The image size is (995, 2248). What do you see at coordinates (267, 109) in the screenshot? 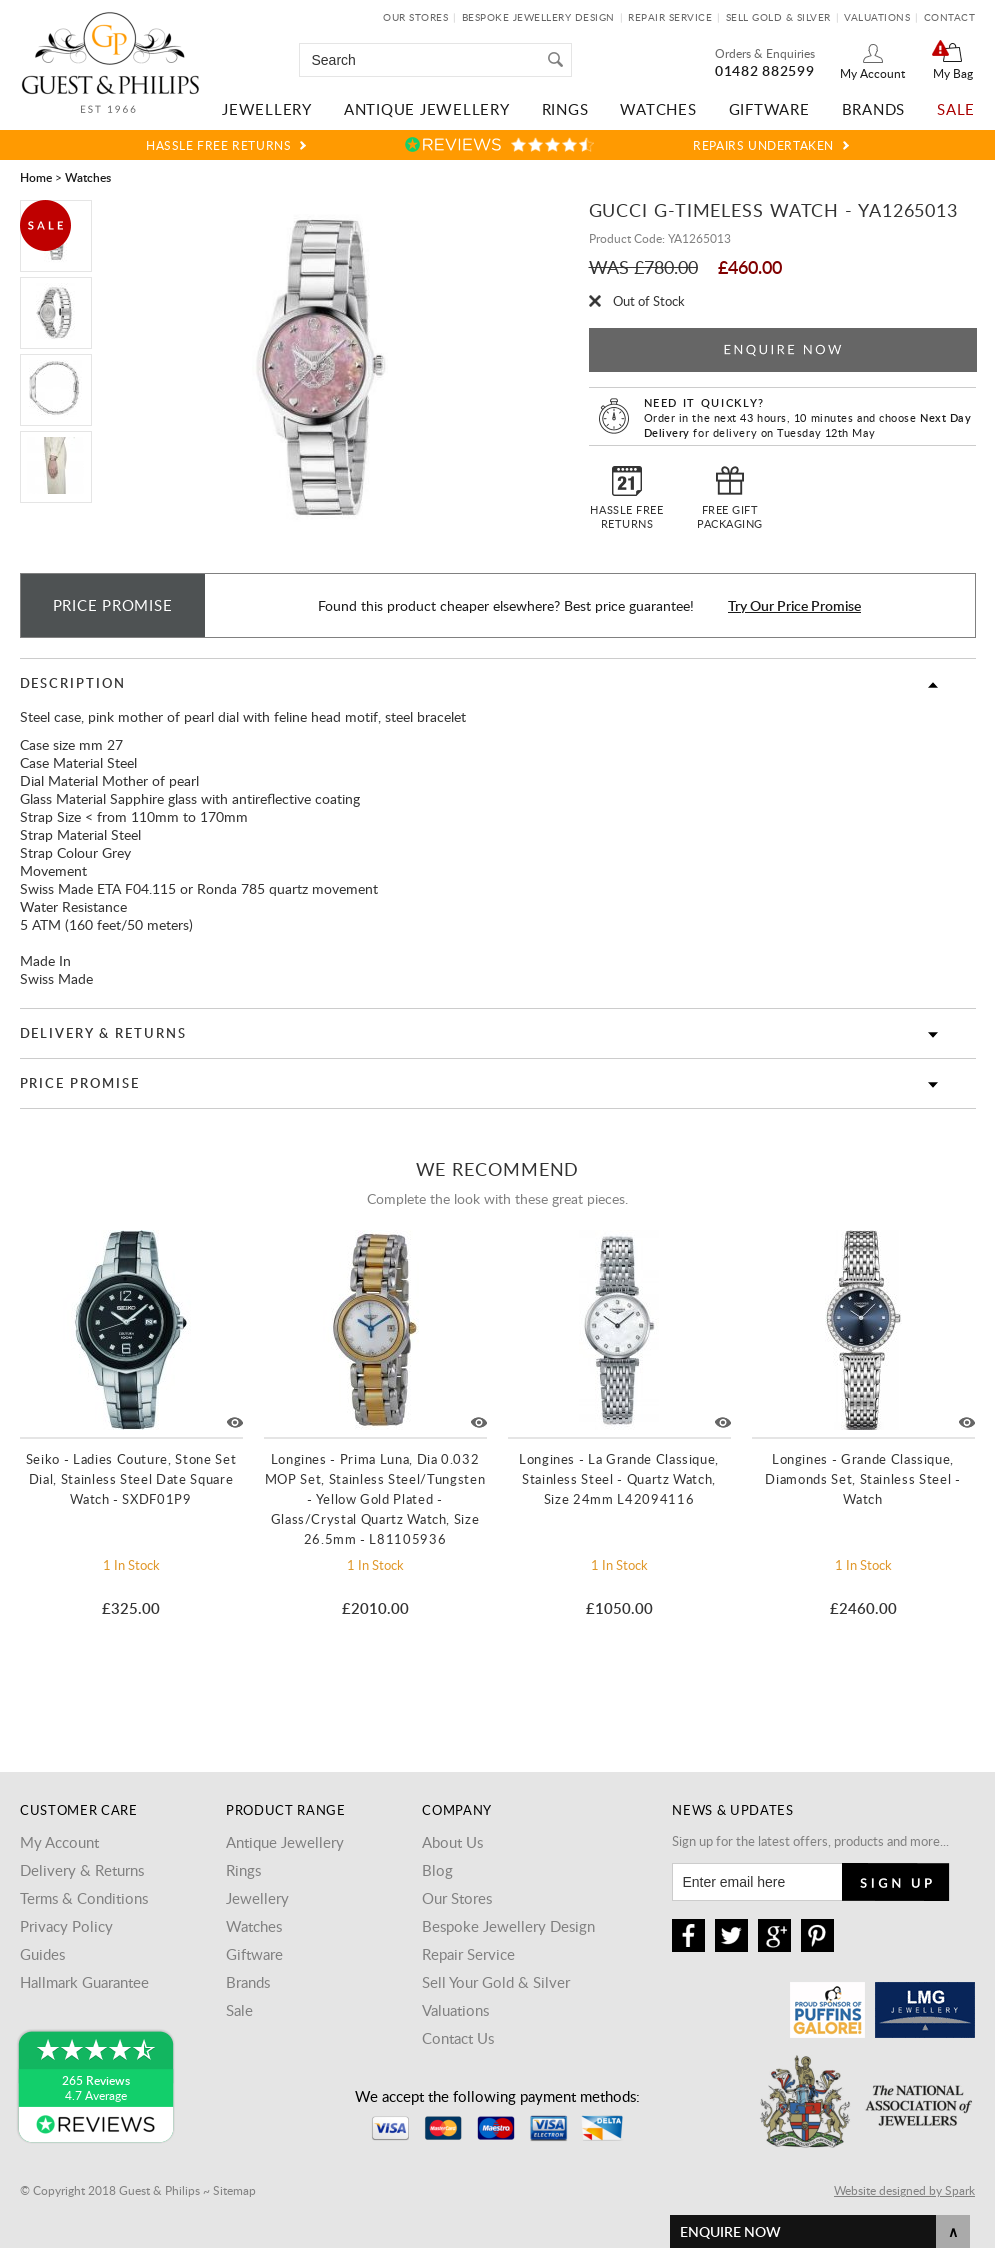
I see `Jewellery` at bounding box center [267, 109].